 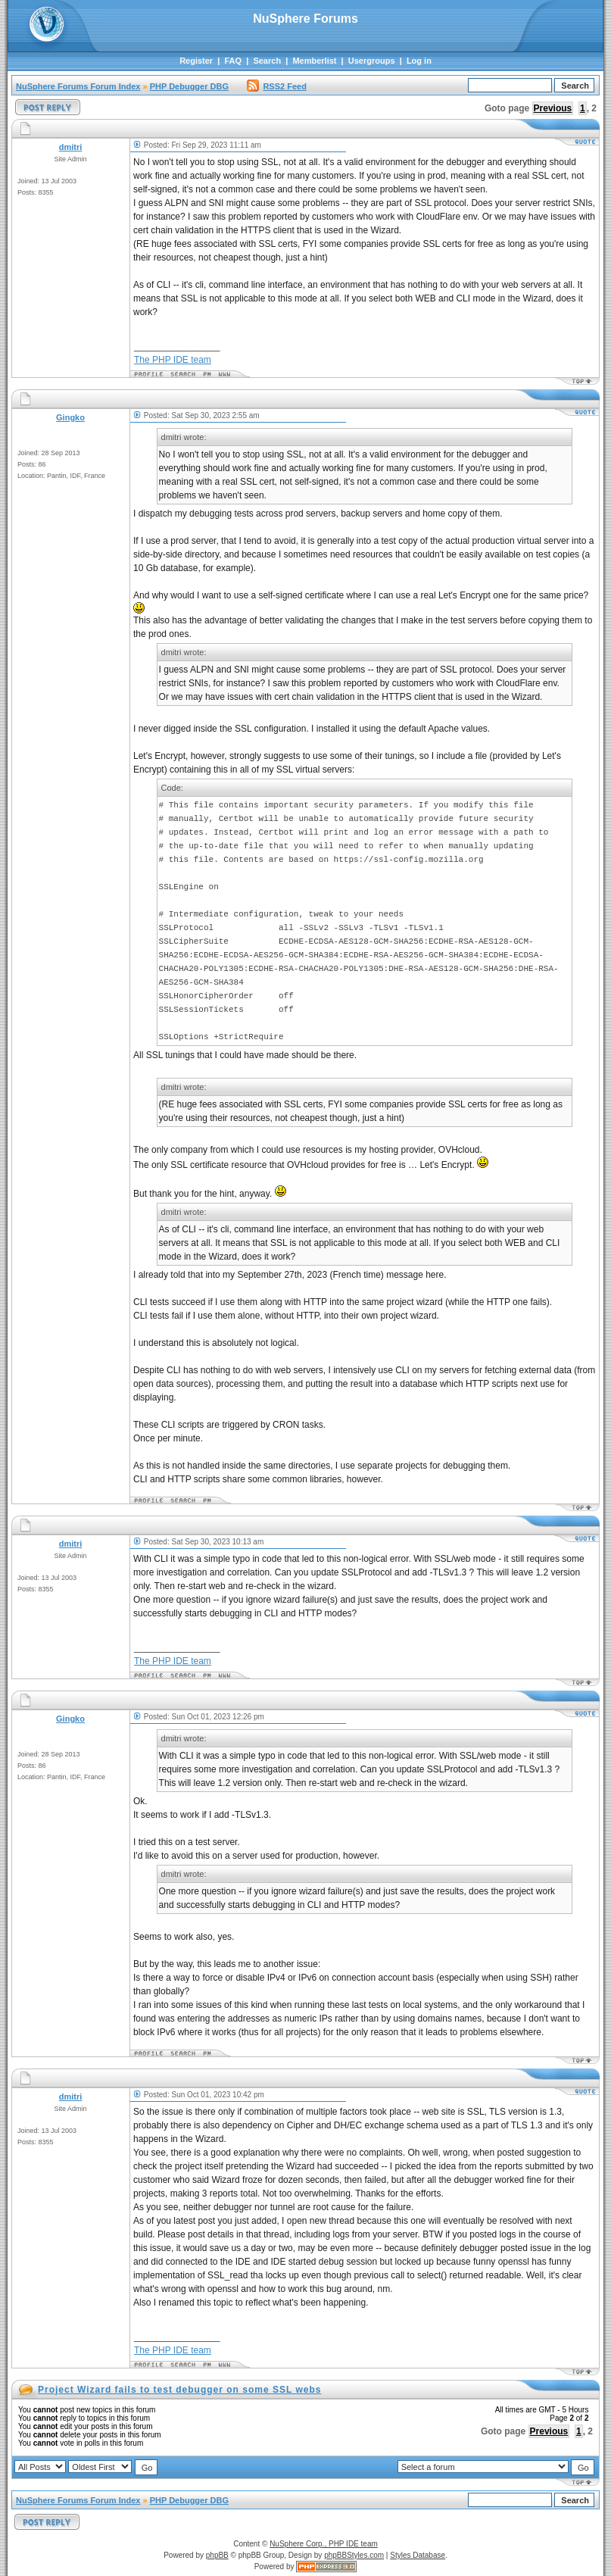 What do you see at coordinates (217, 2555) in the screenshot?
I see `phpBB` at bounding box center [217, 2555].